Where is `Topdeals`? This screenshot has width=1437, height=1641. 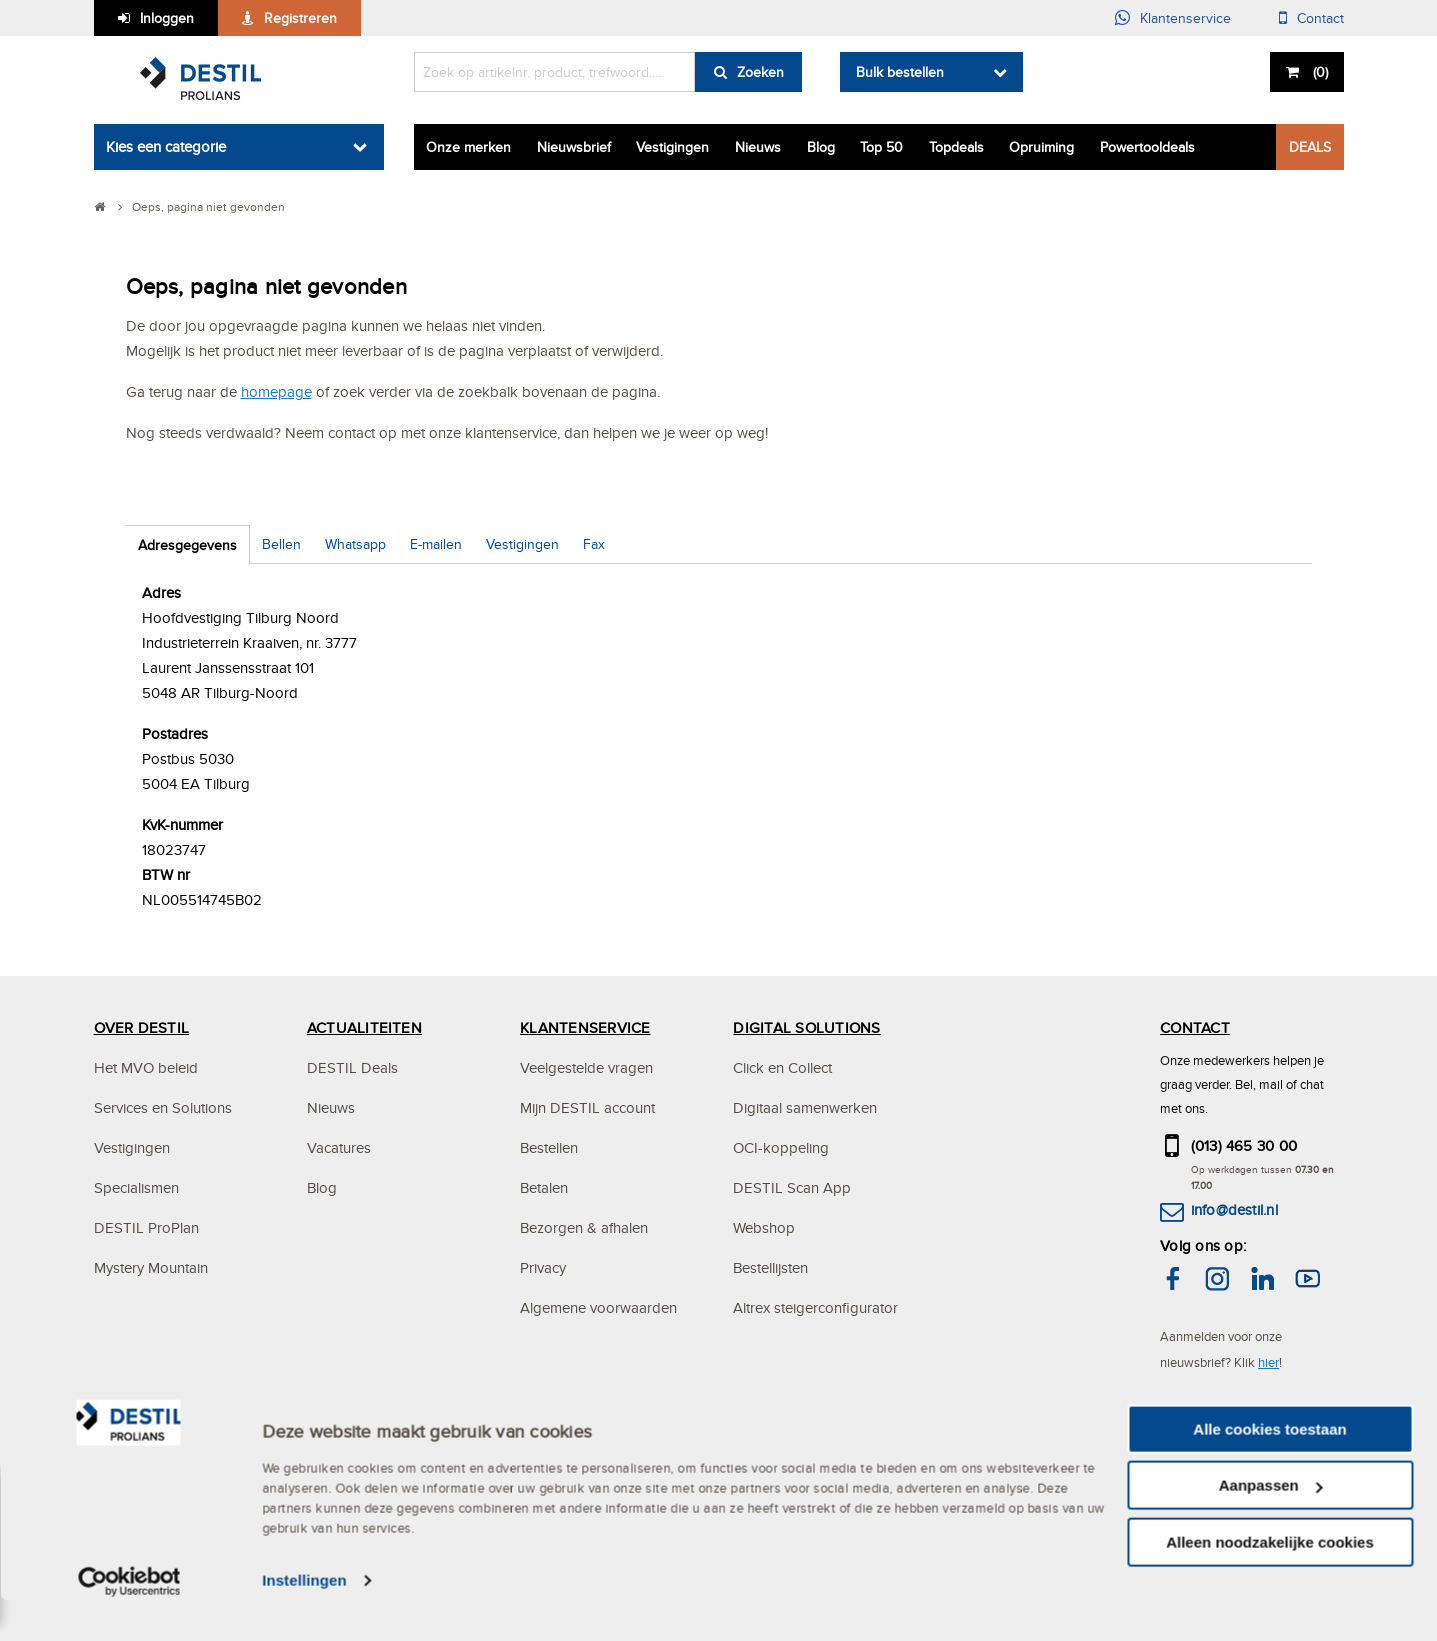 Topdeals is located at coordinates (956, 147).